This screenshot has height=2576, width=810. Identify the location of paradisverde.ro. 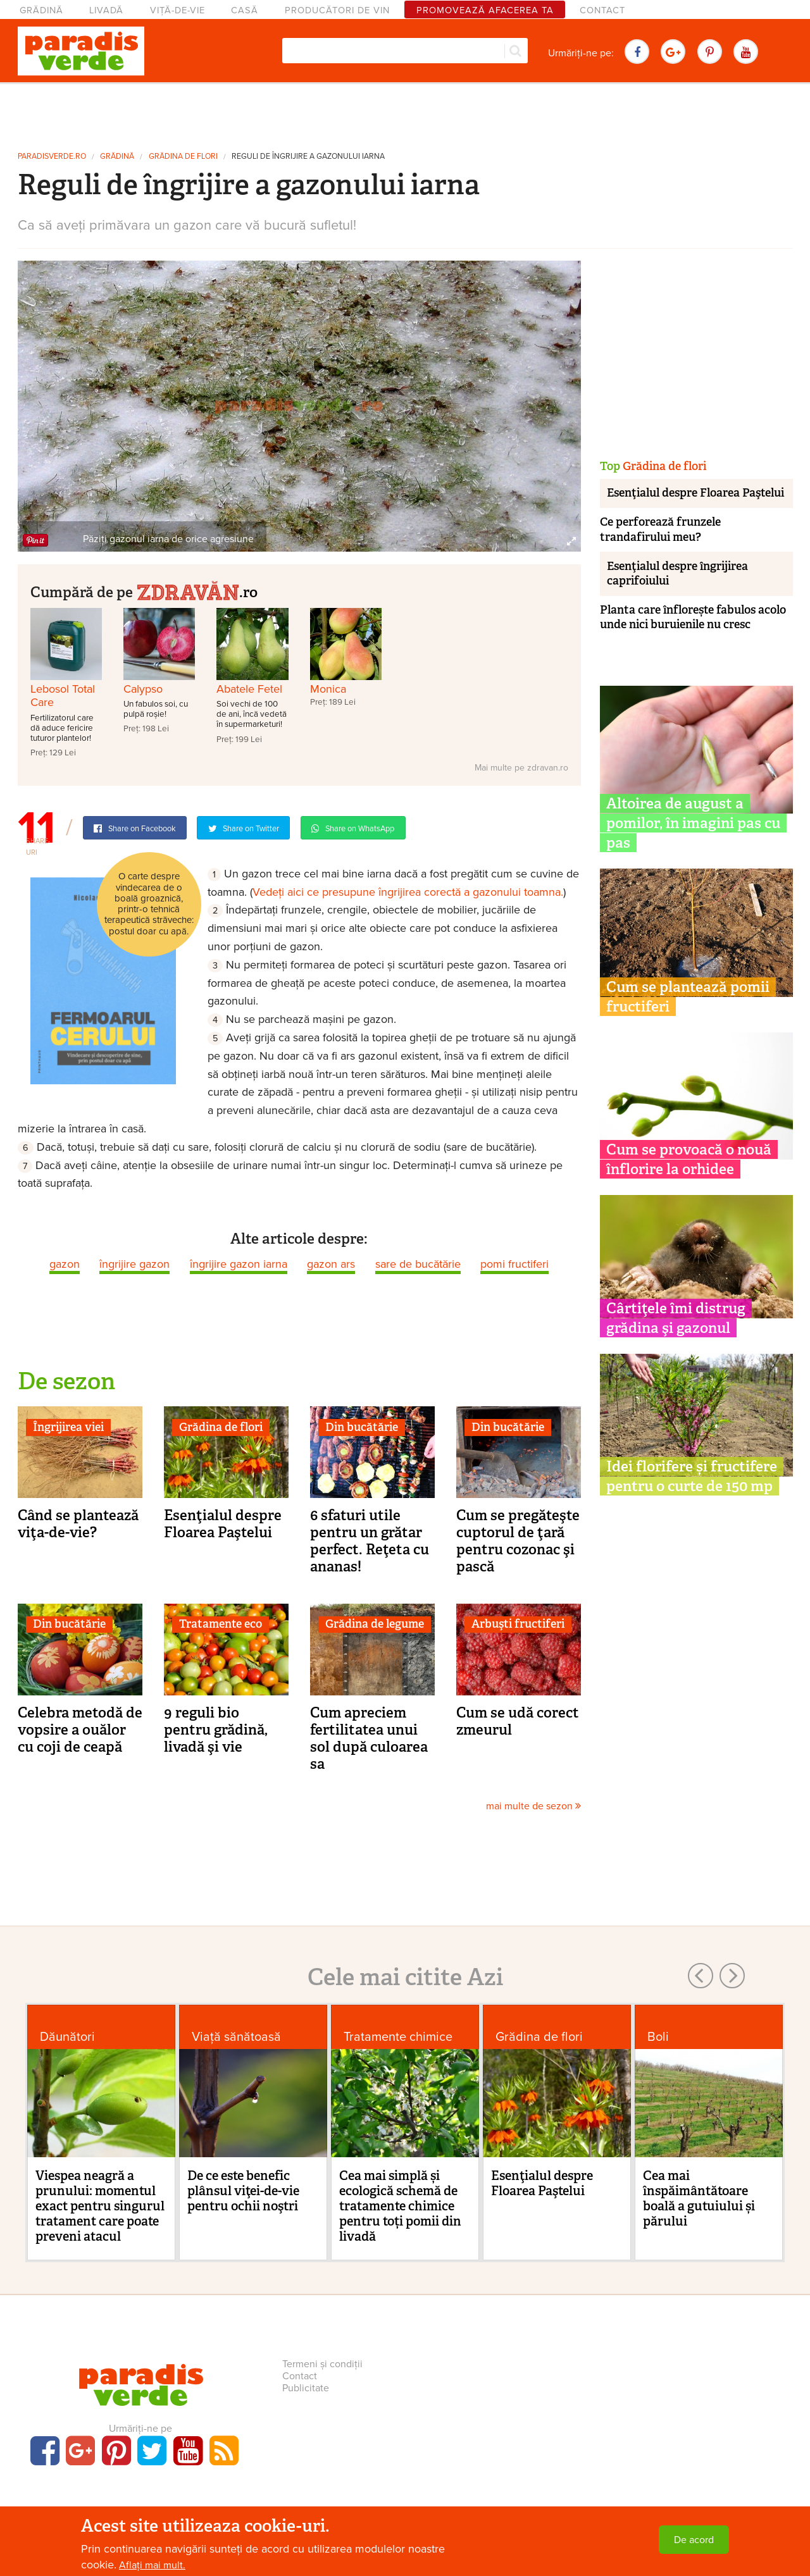
(52, 156).